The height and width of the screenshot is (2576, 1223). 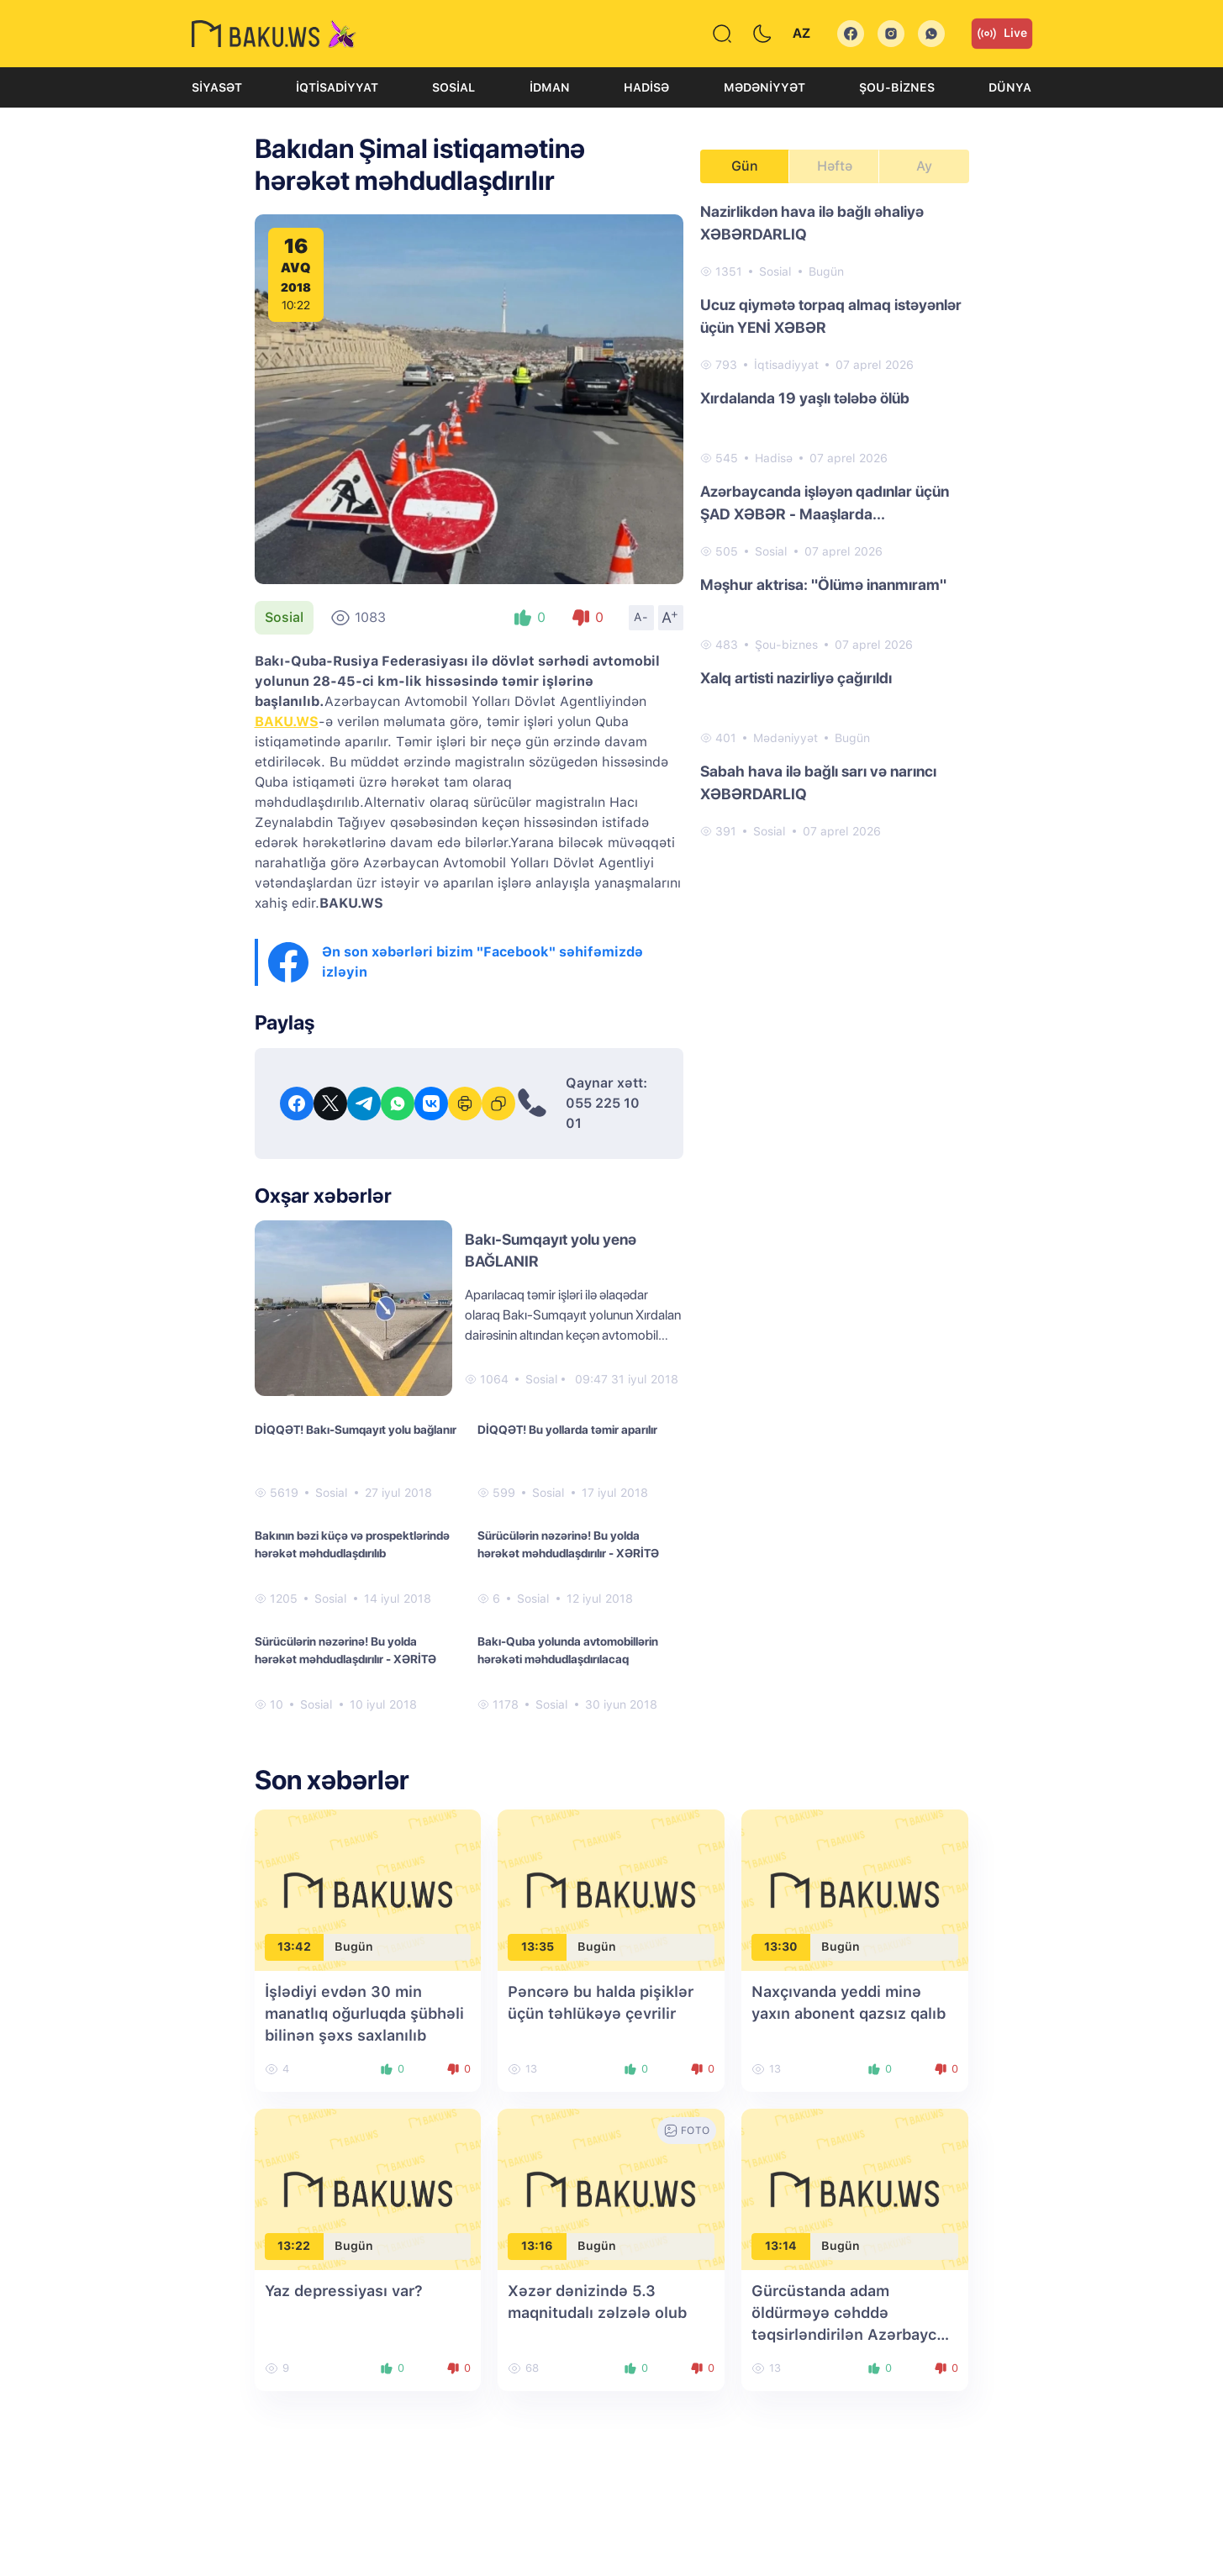 I want to click on Gün [tab], so click(x=744, y=166).